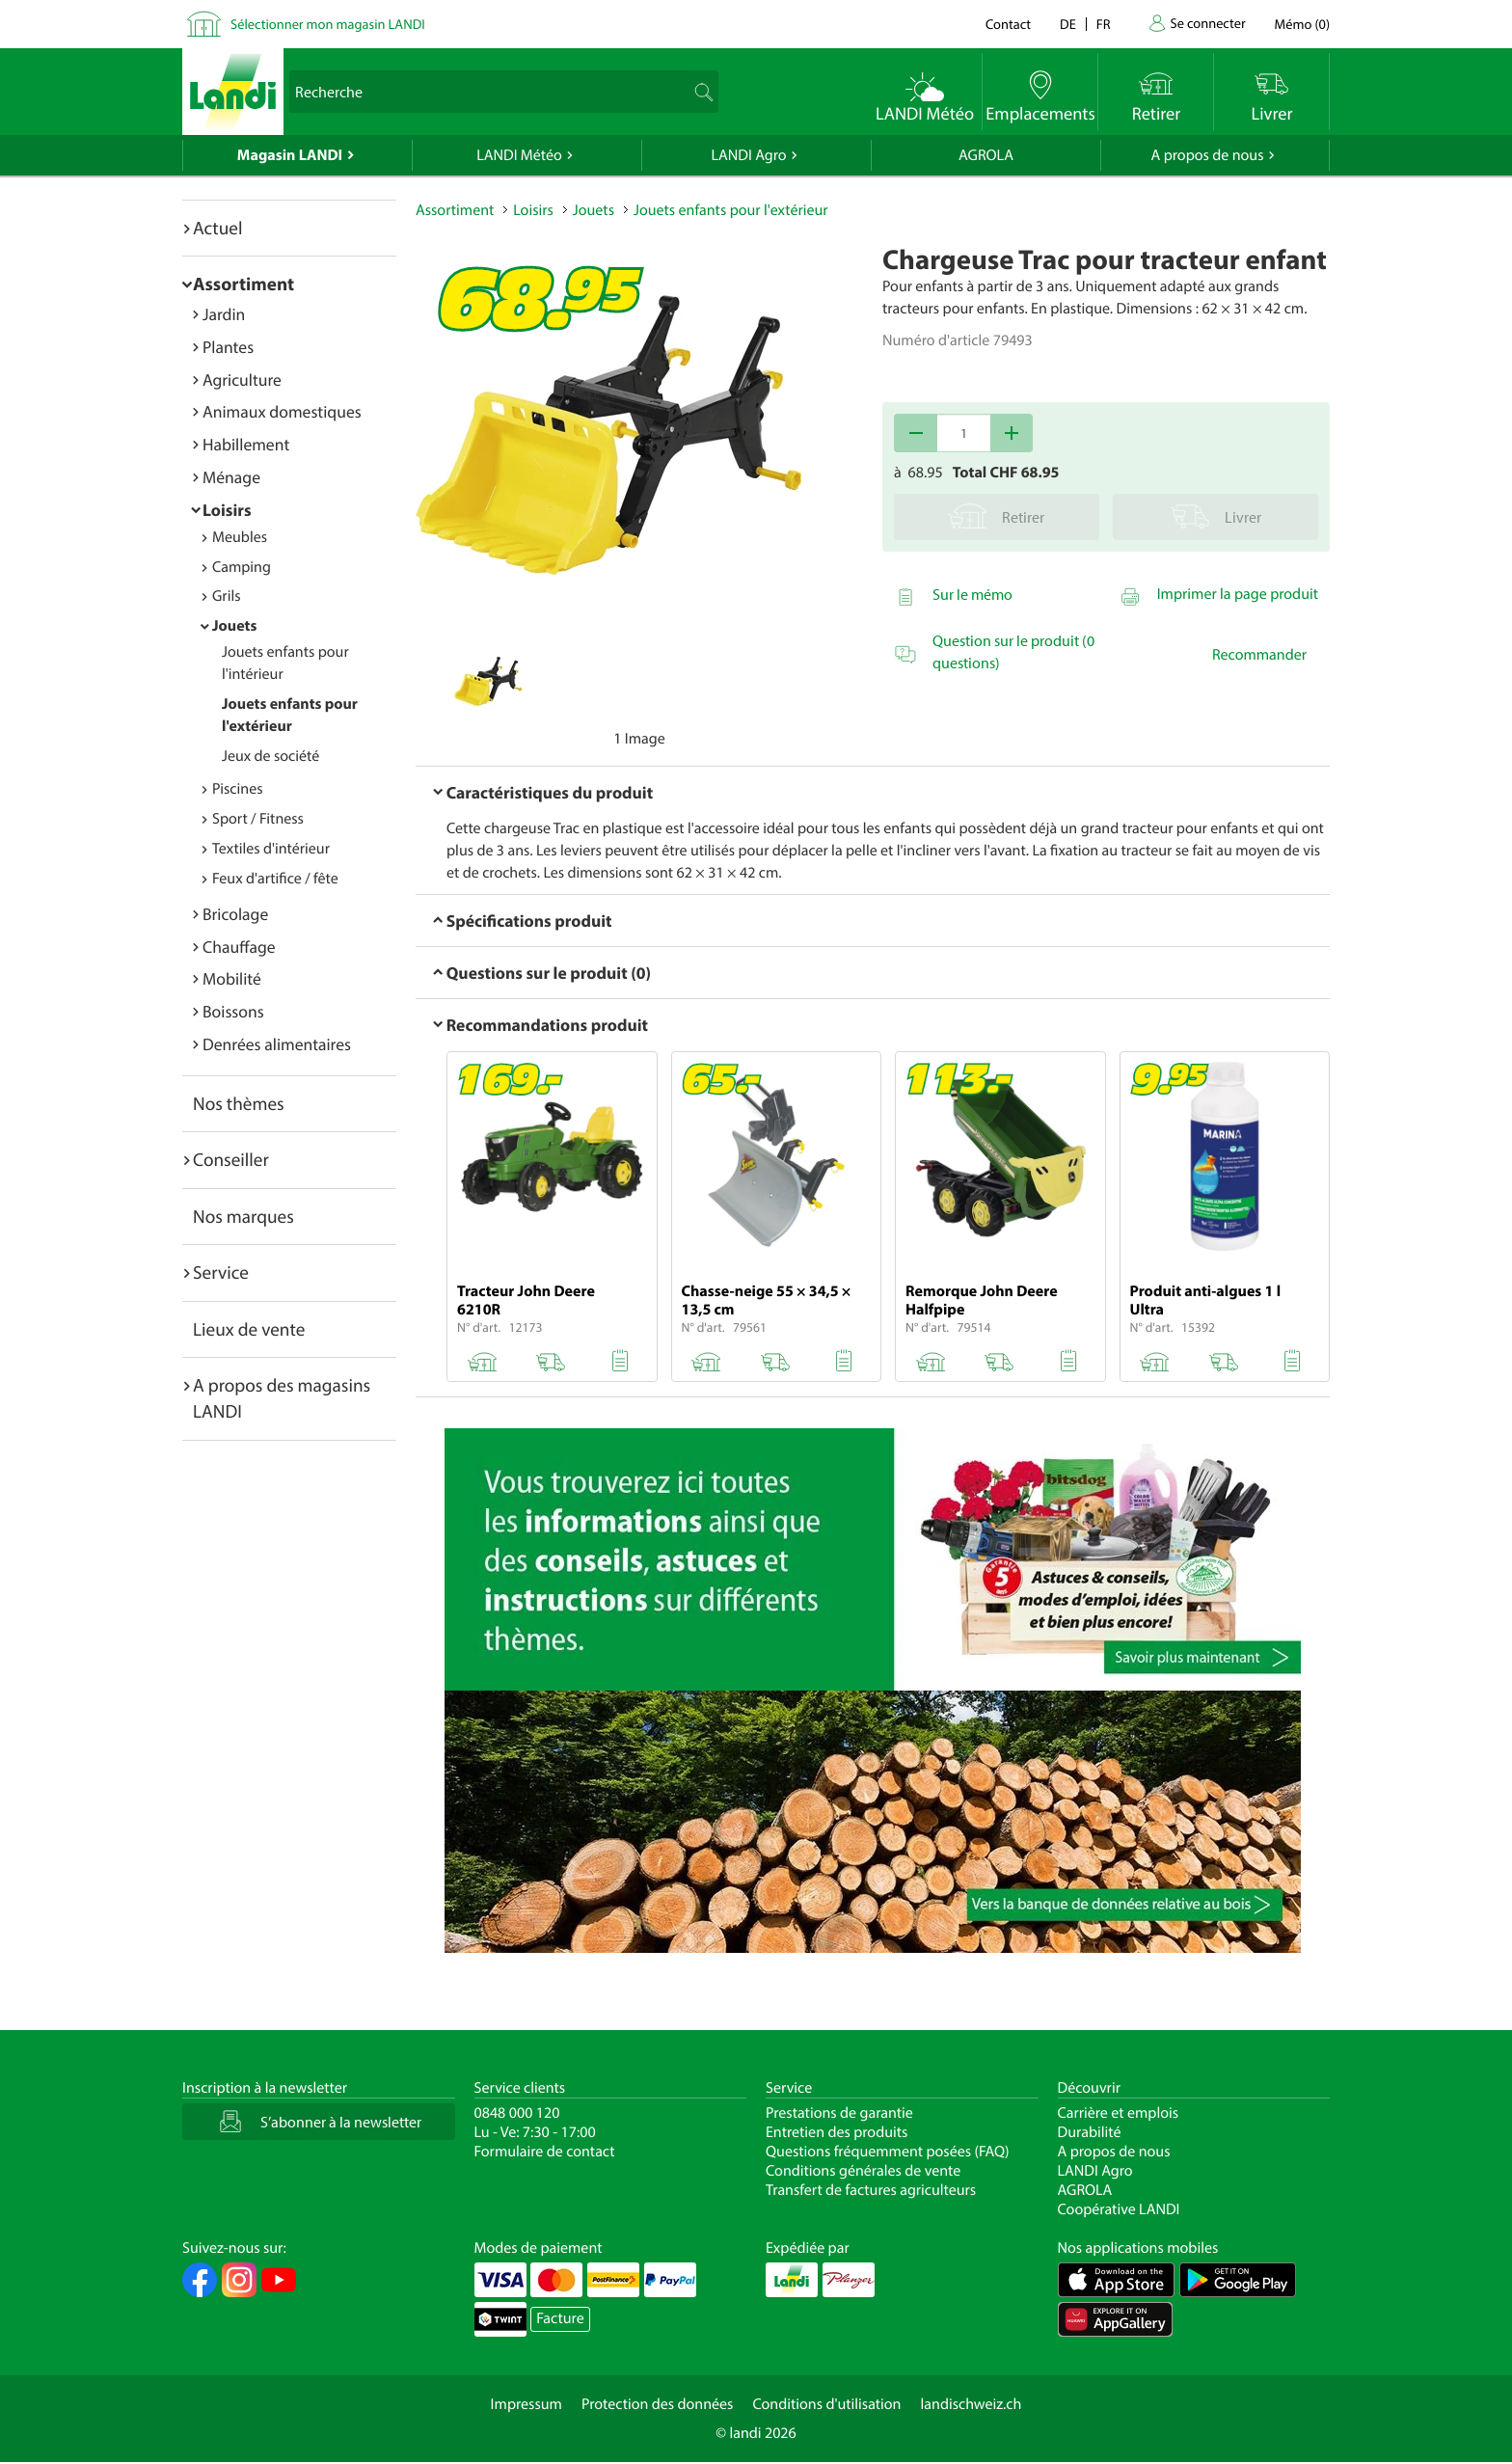 This screenshot has width=1512, height=2464. I want to click on Sélectionner mon magasin LANDI, so click(327, 23).